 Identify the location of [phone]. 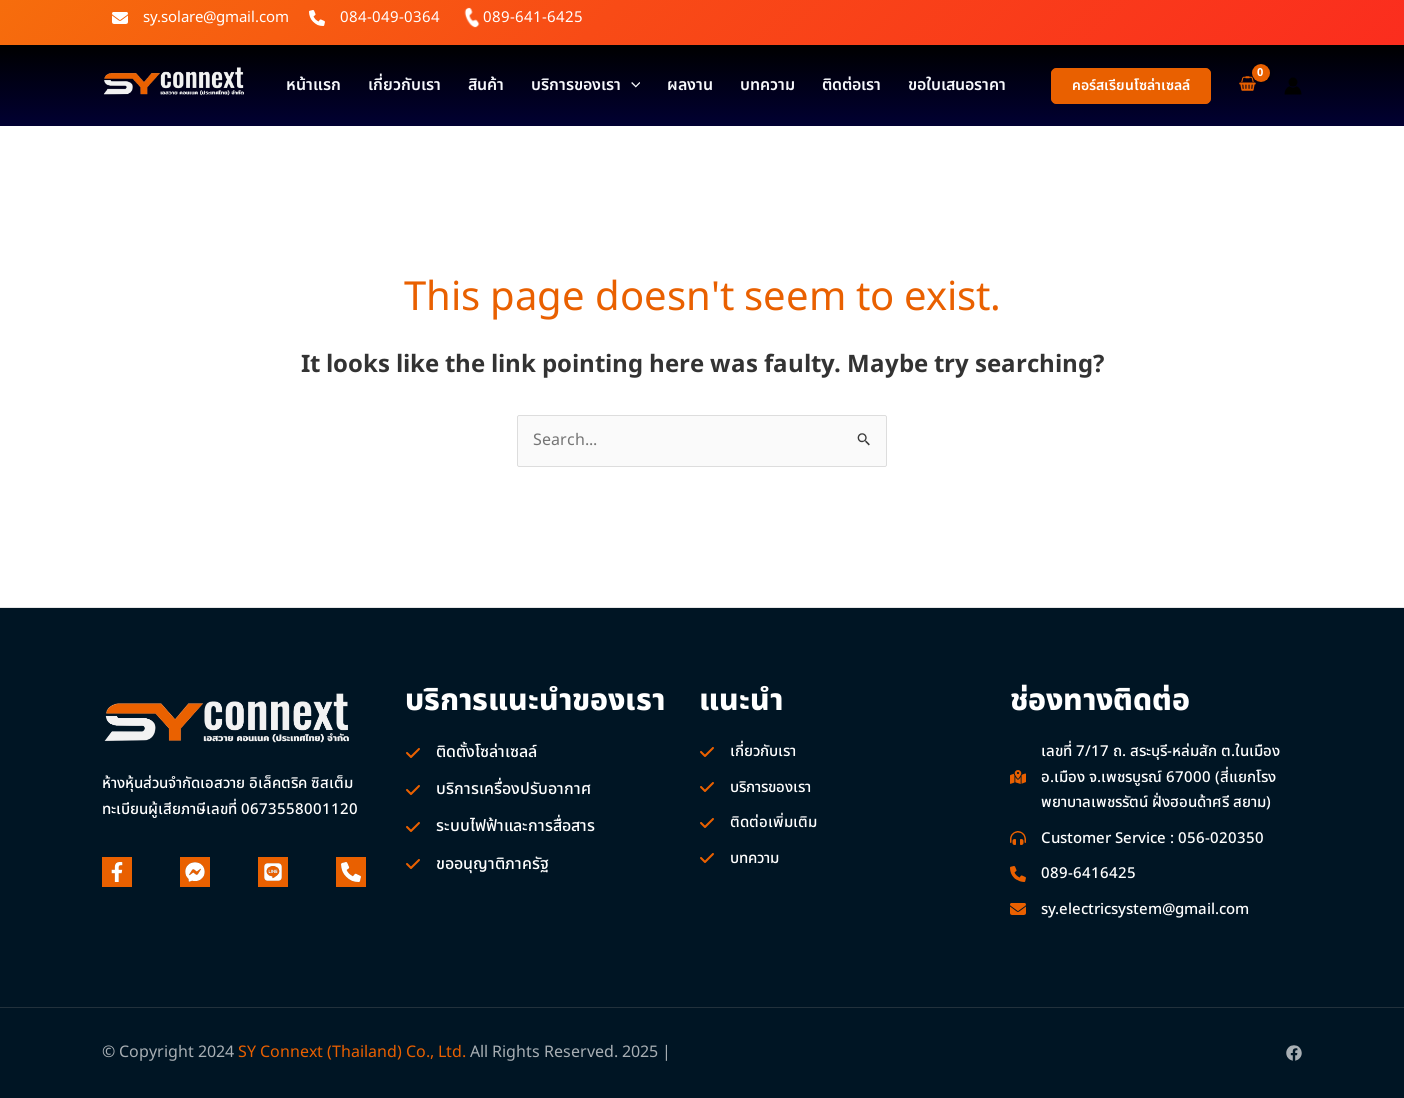
(351, 872).